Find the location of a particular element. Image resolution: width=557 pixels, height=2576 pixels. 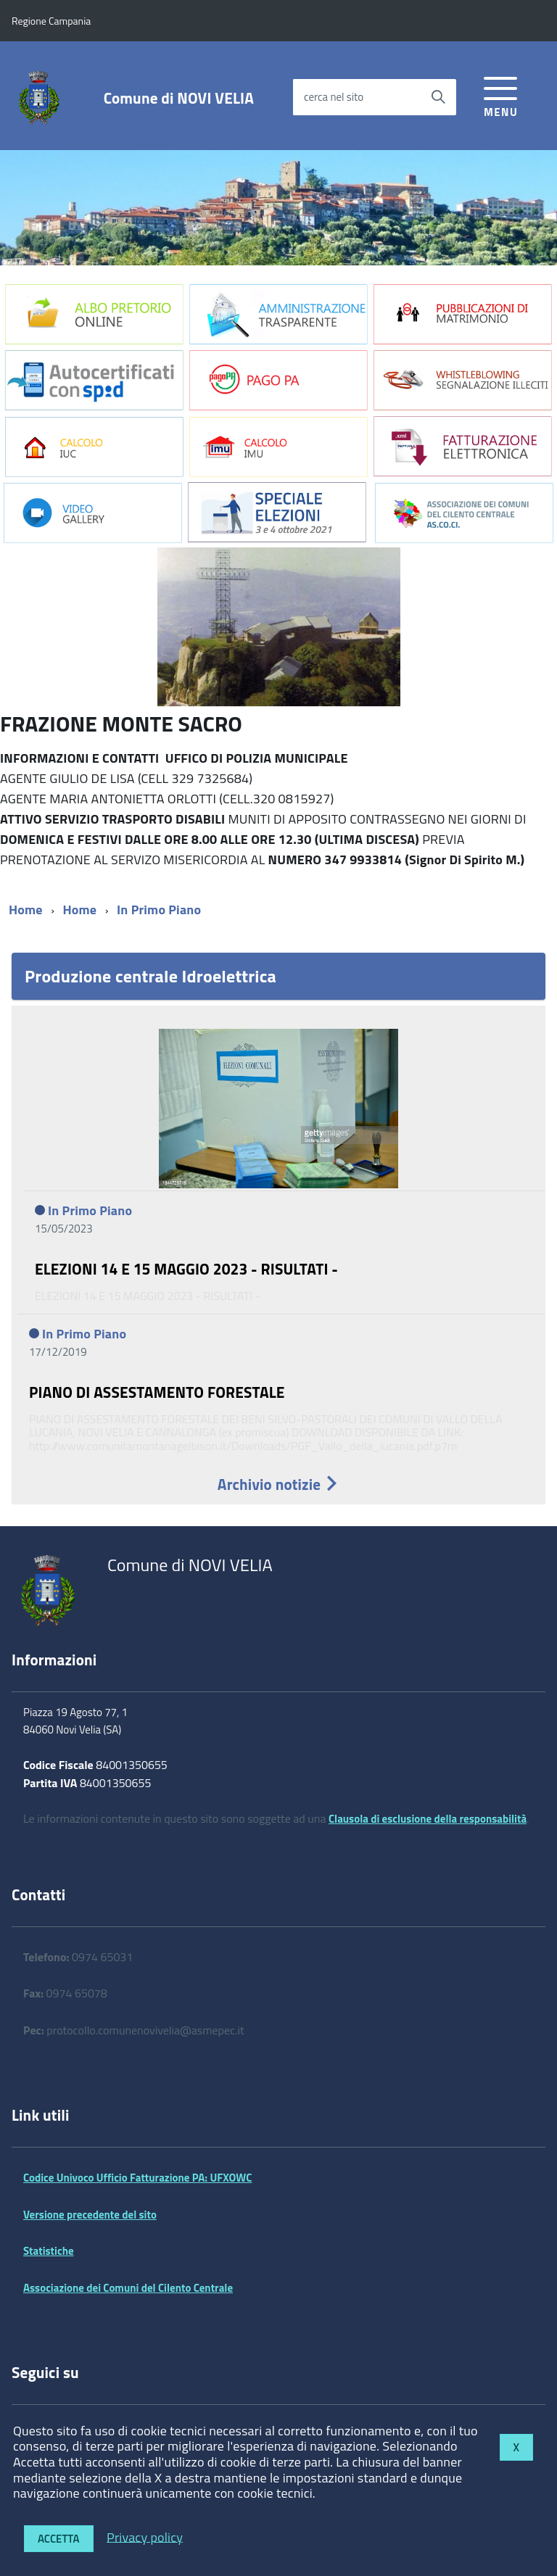

Associazione dei Comuni del Cilento Centrale is located at coordinates (128, 2287).